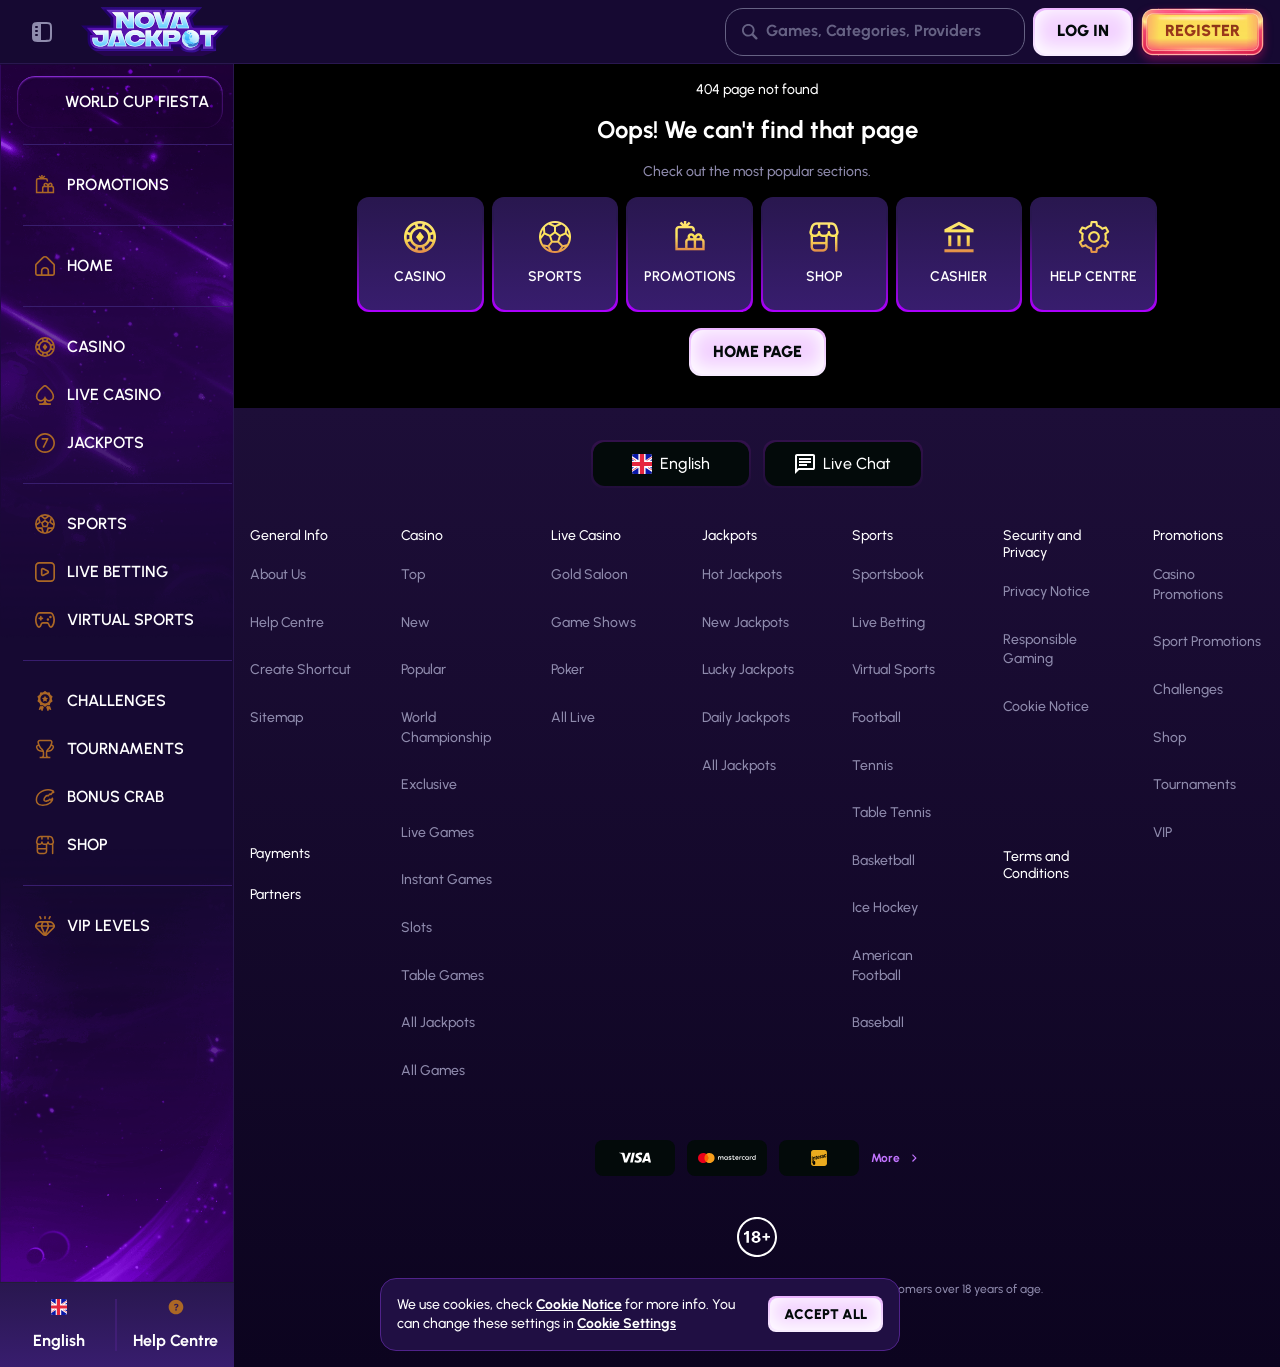  Describe the element at coordinates (1207, 641) in the screenshot. I see `Sport Promotions` at that location.